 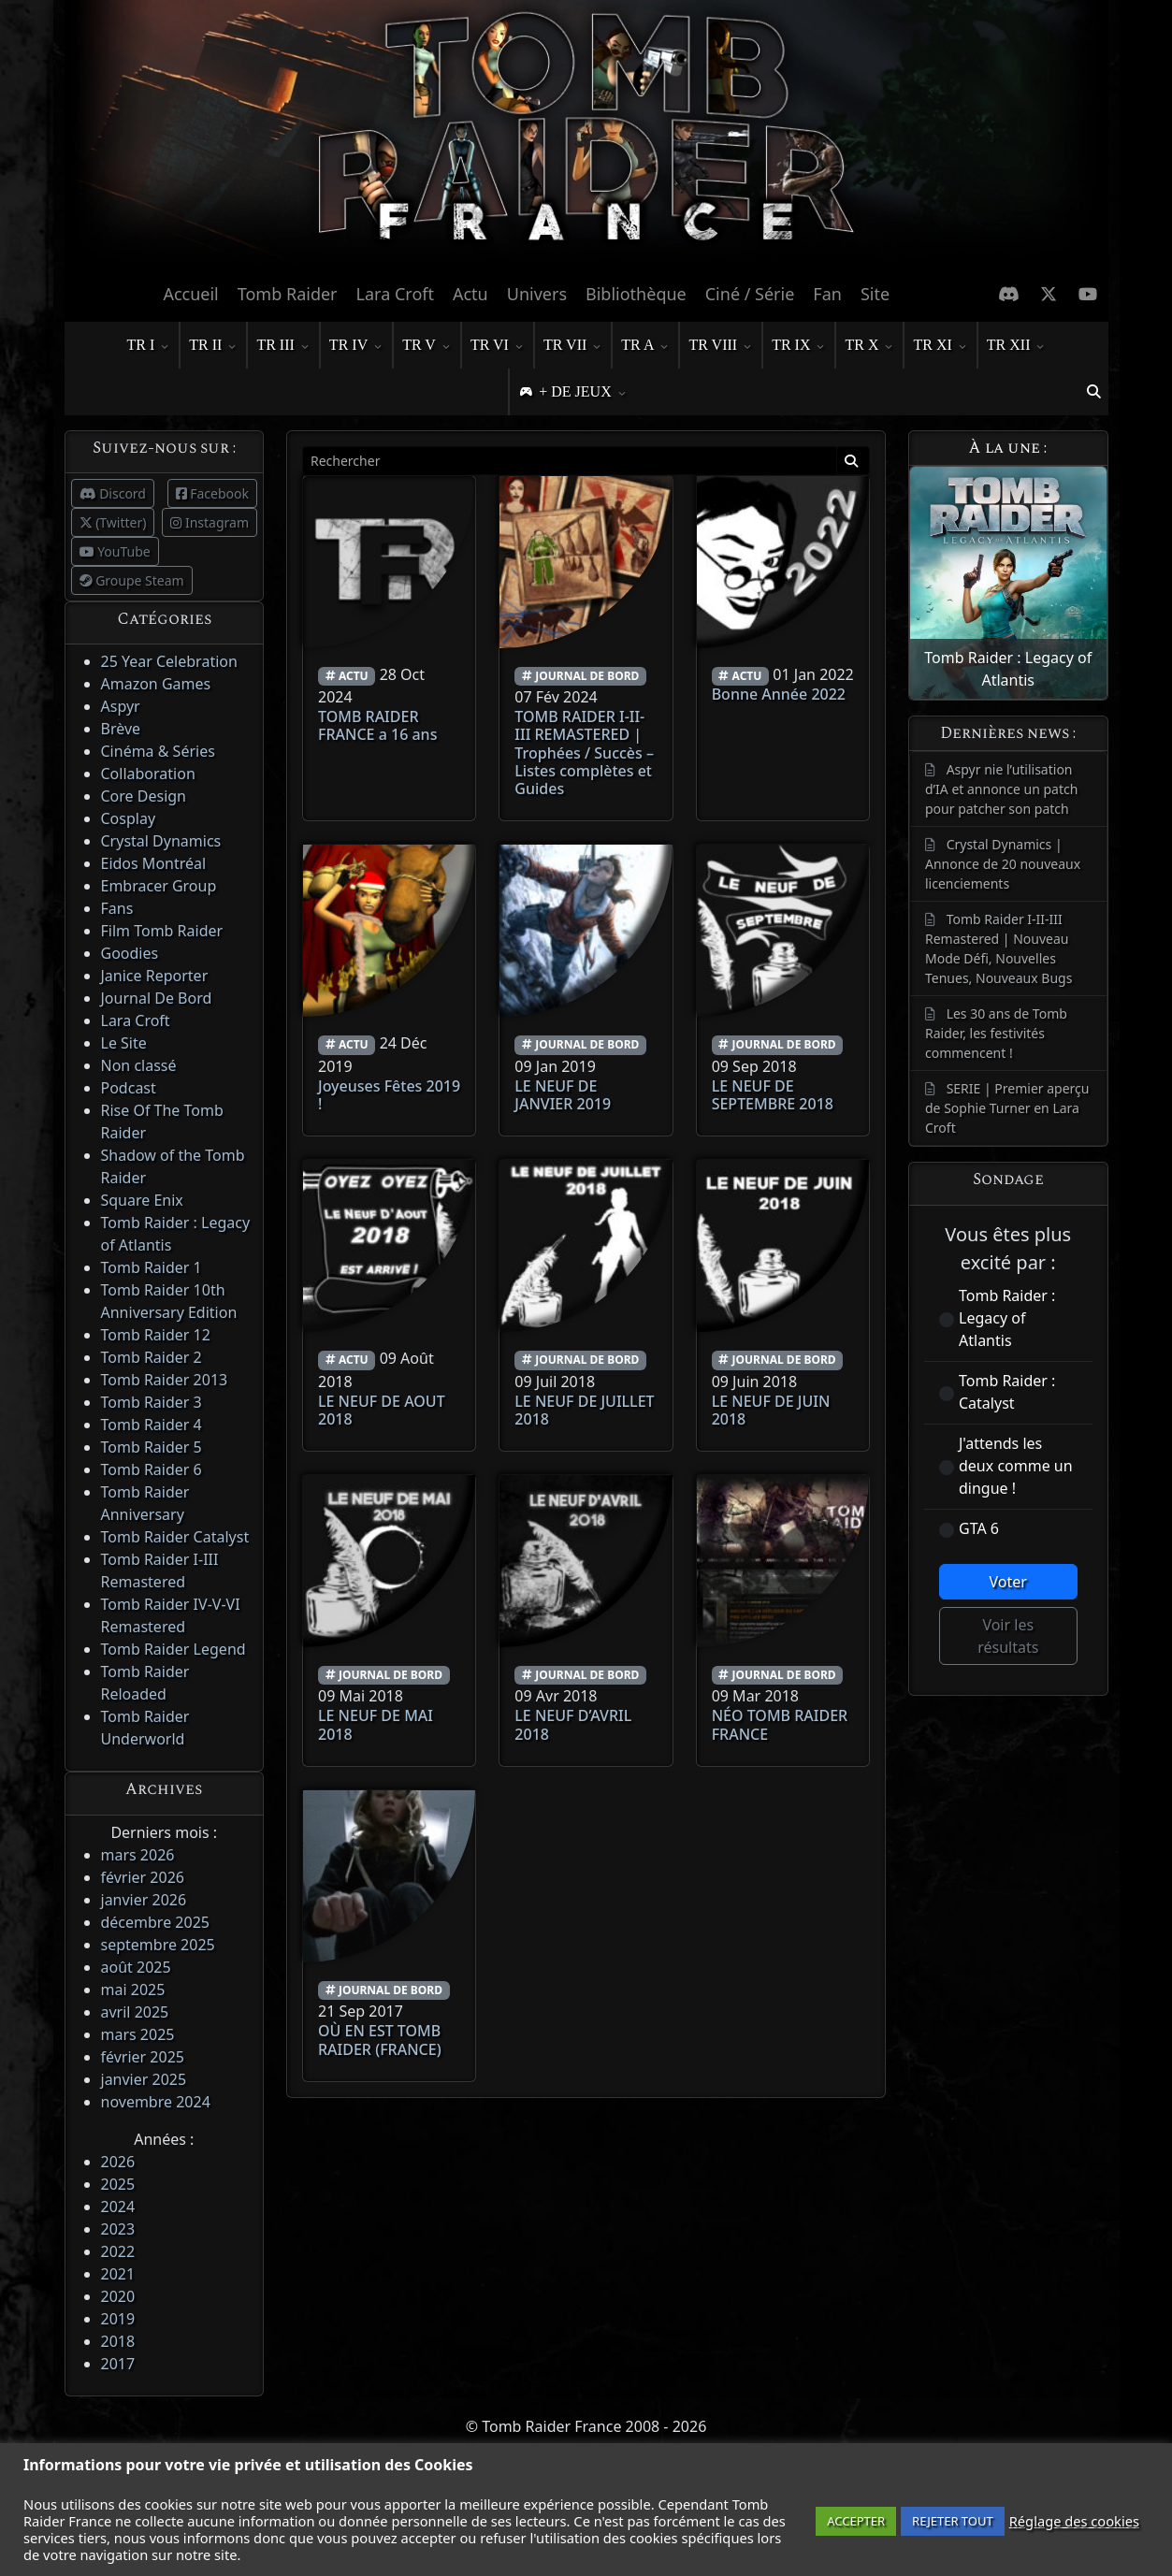 I want to click on mai 2025, so click(x=133, y=1989).